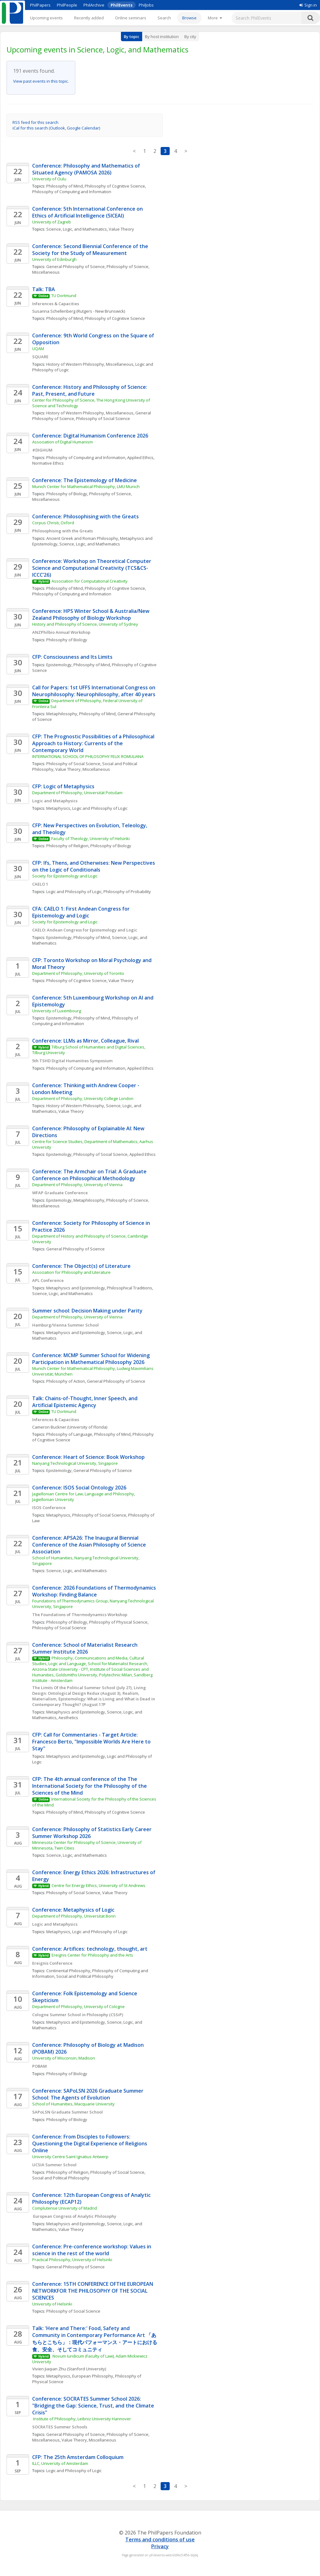 The image size is (320, 2576). I want to click on Talk: TBA, so click(43, 289).